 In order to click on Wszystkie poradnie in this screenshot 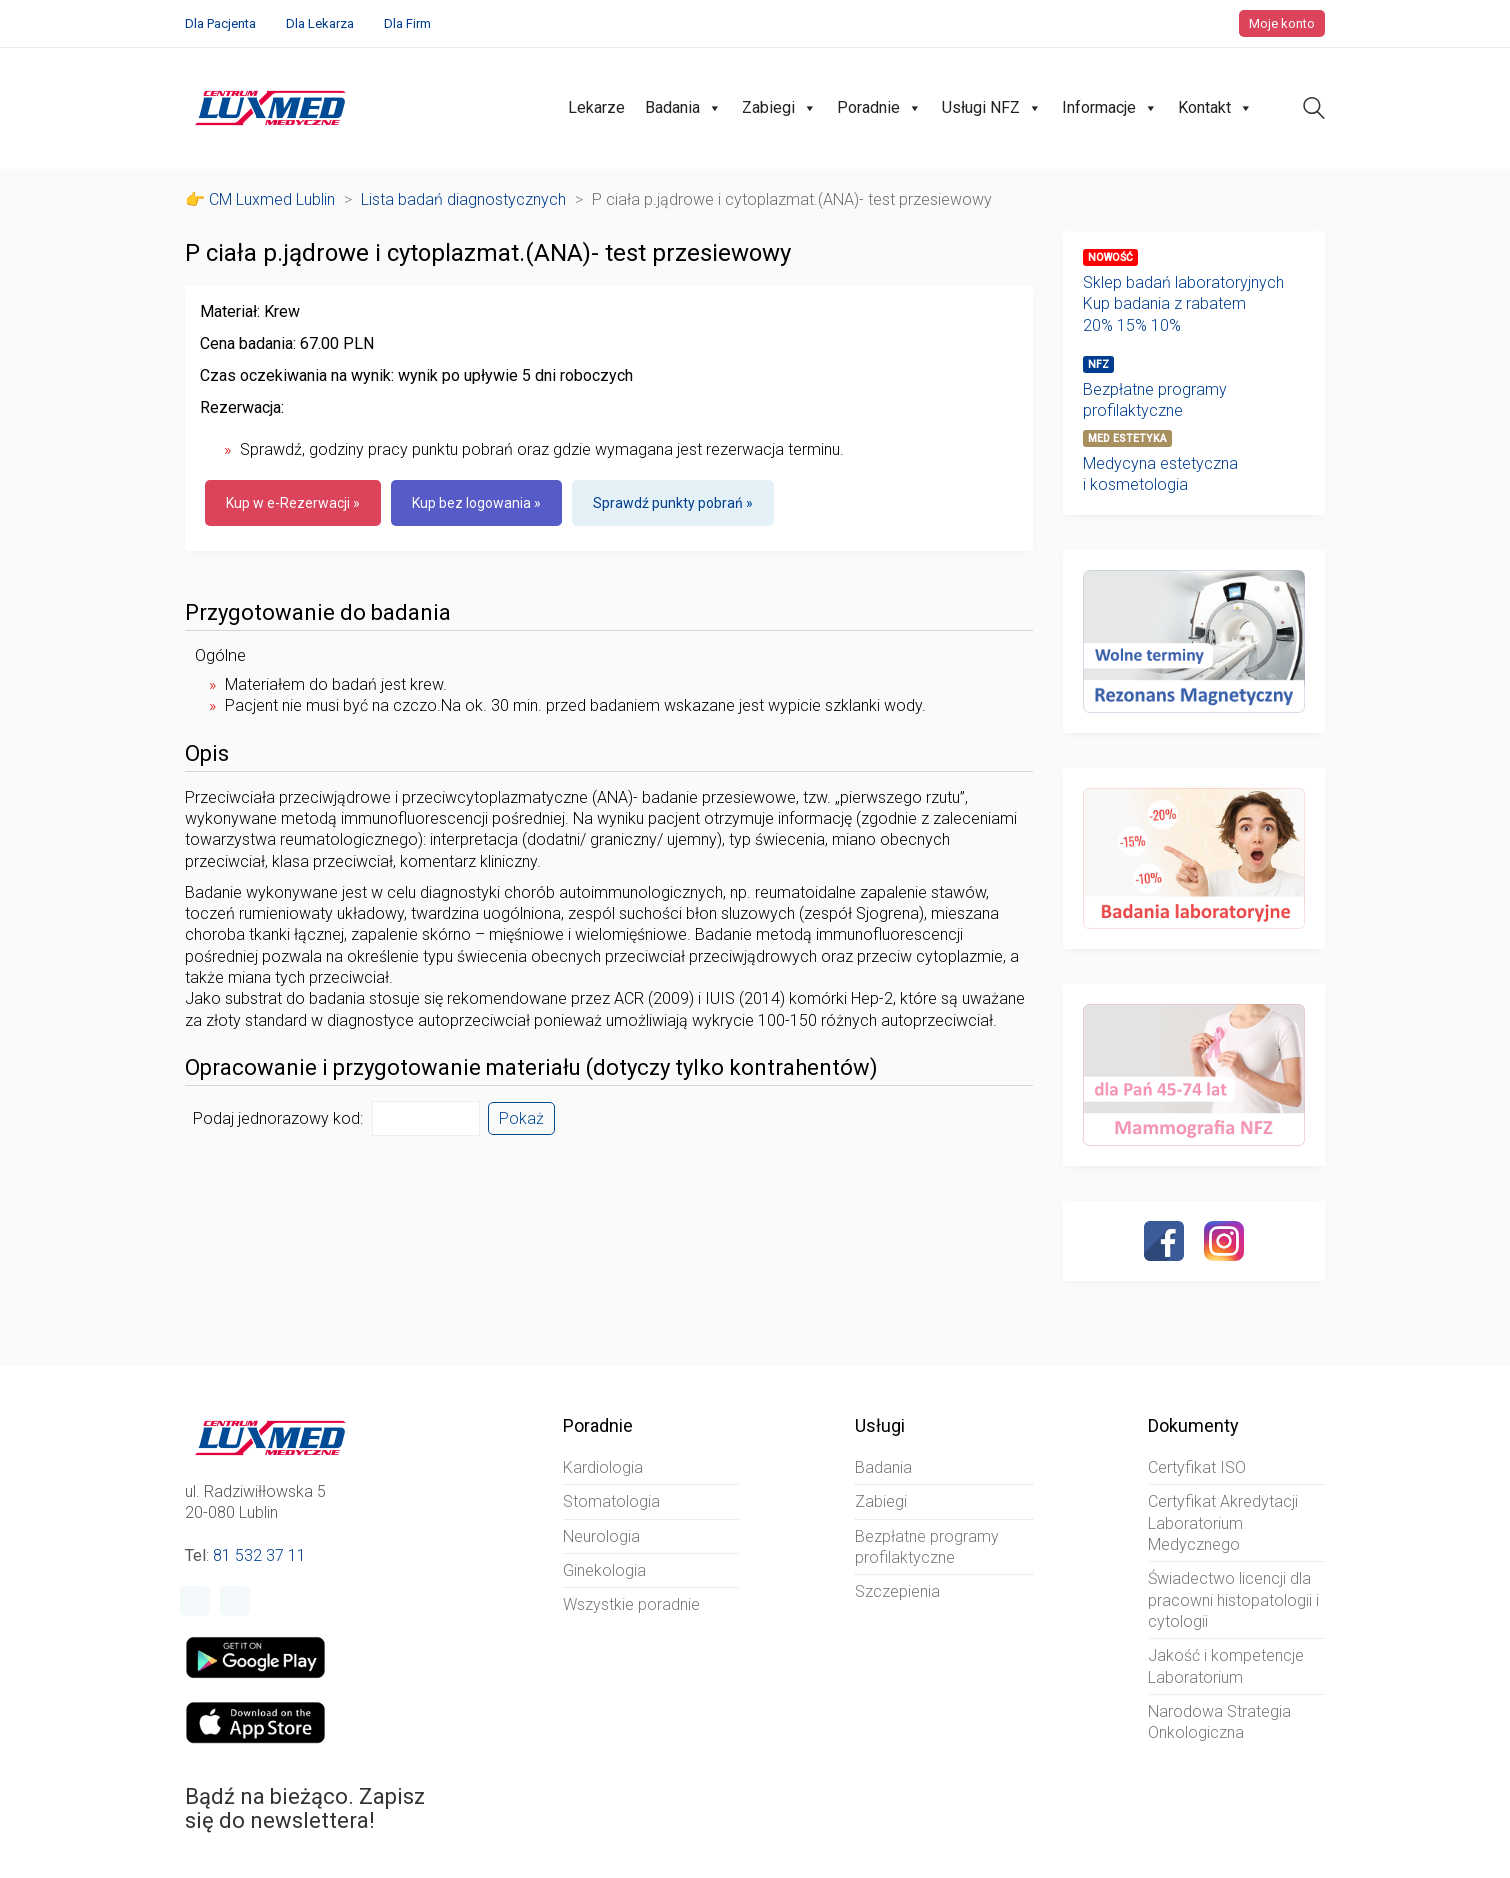, I will do `click(631, 1604)`.